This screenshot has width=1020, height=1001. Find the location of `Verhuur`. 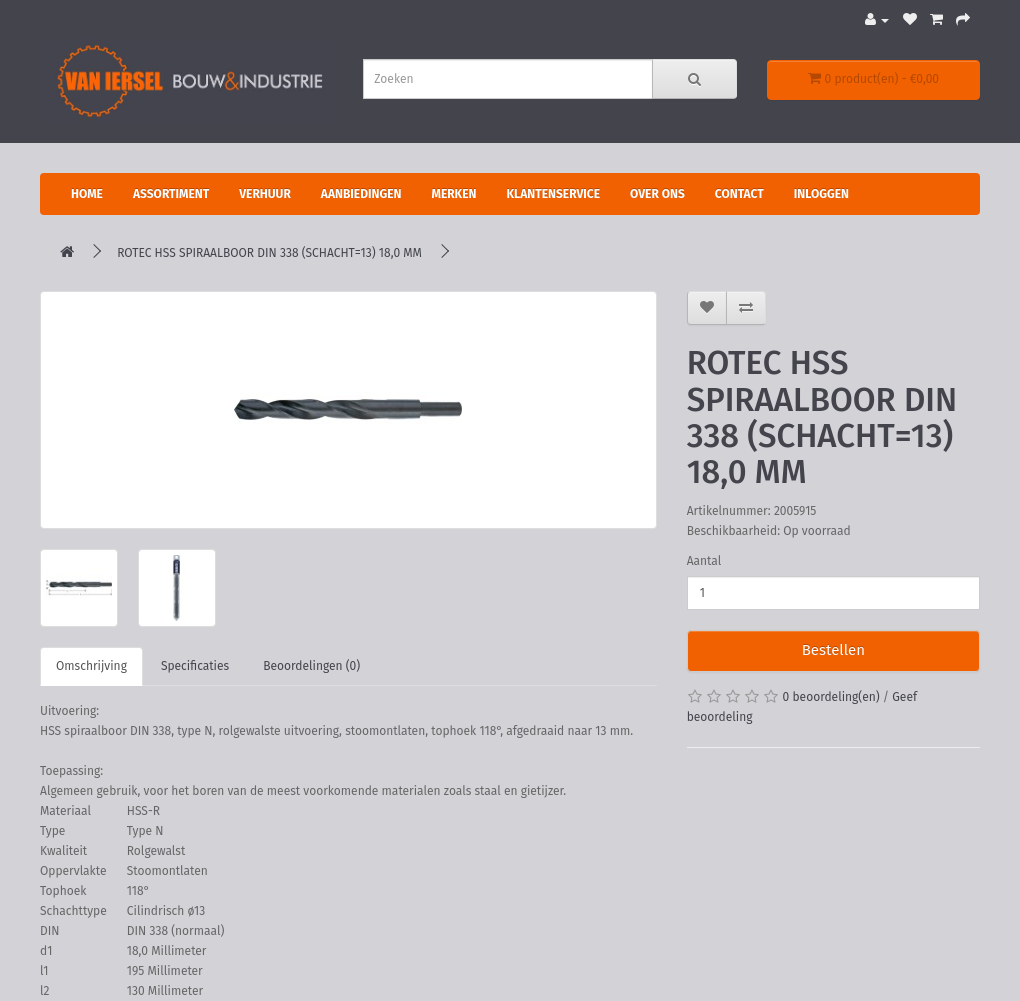

Verhuur is located at coordinates (265, 194).